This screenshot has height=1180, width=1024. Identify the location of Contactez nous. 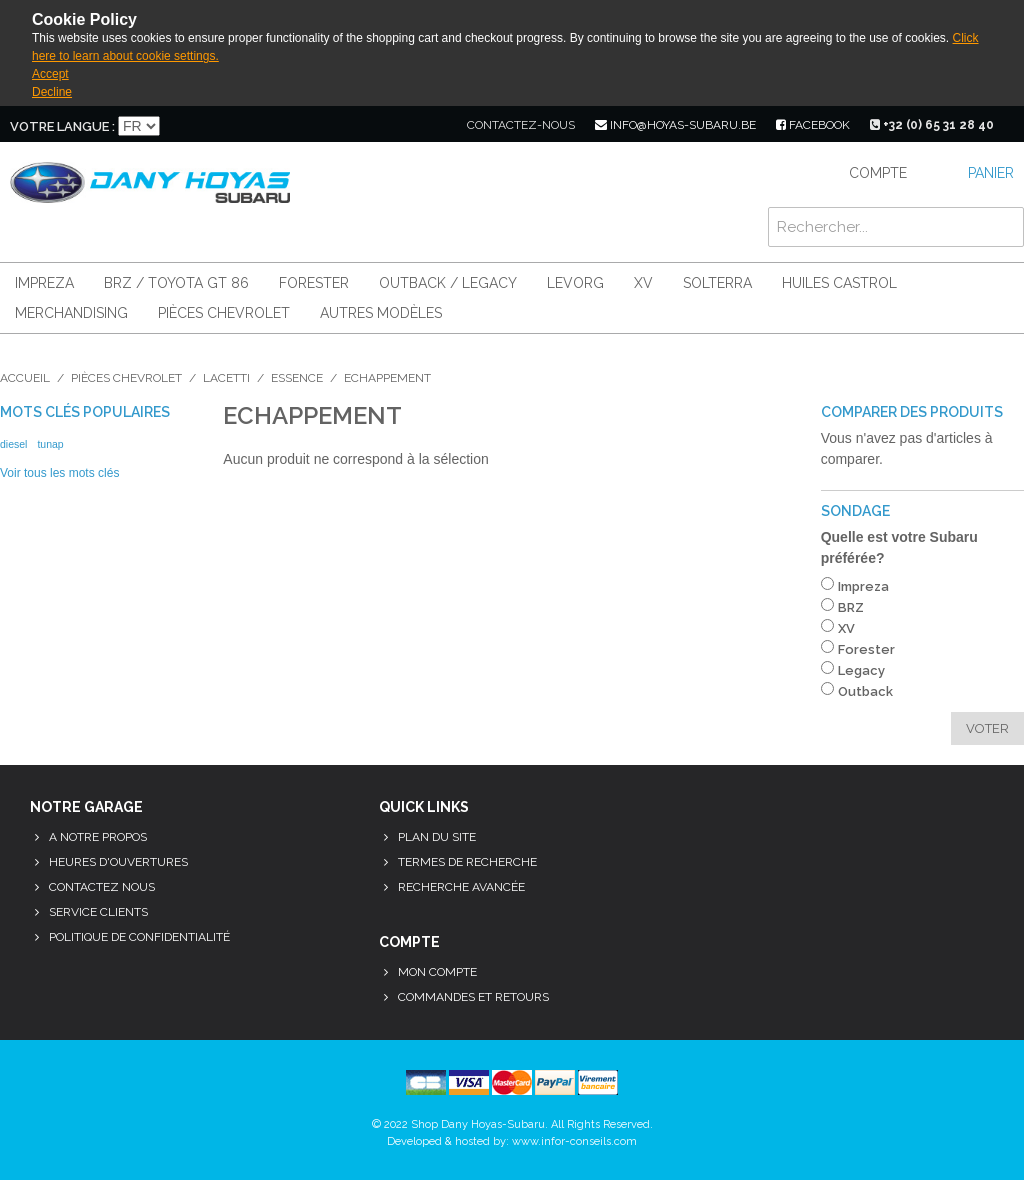
(102, 887).